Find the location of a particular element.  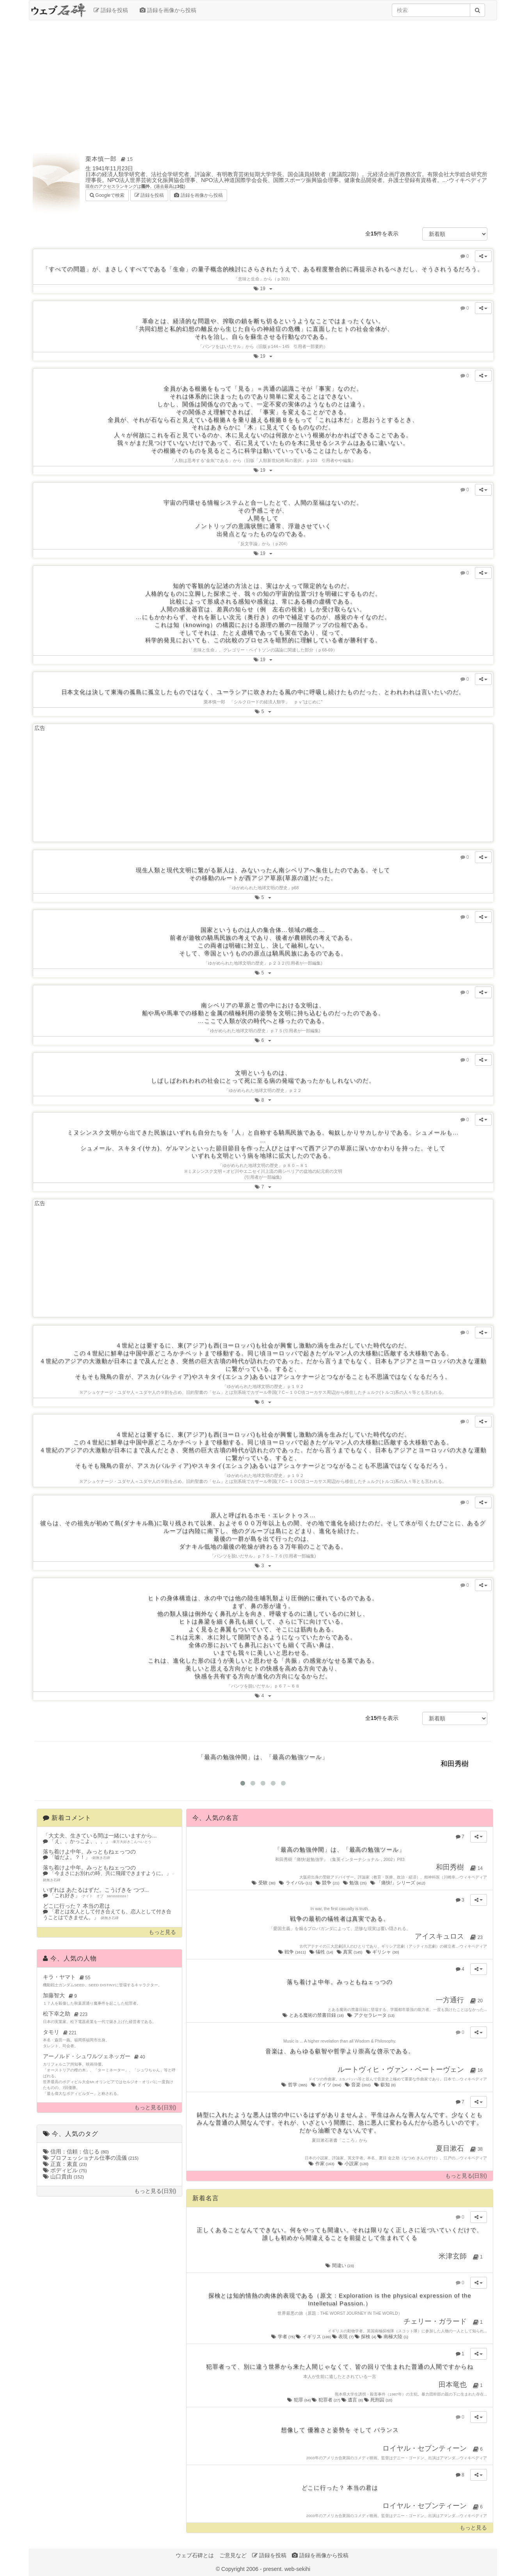

正直：素直 is located at coordinates (65, 2164).